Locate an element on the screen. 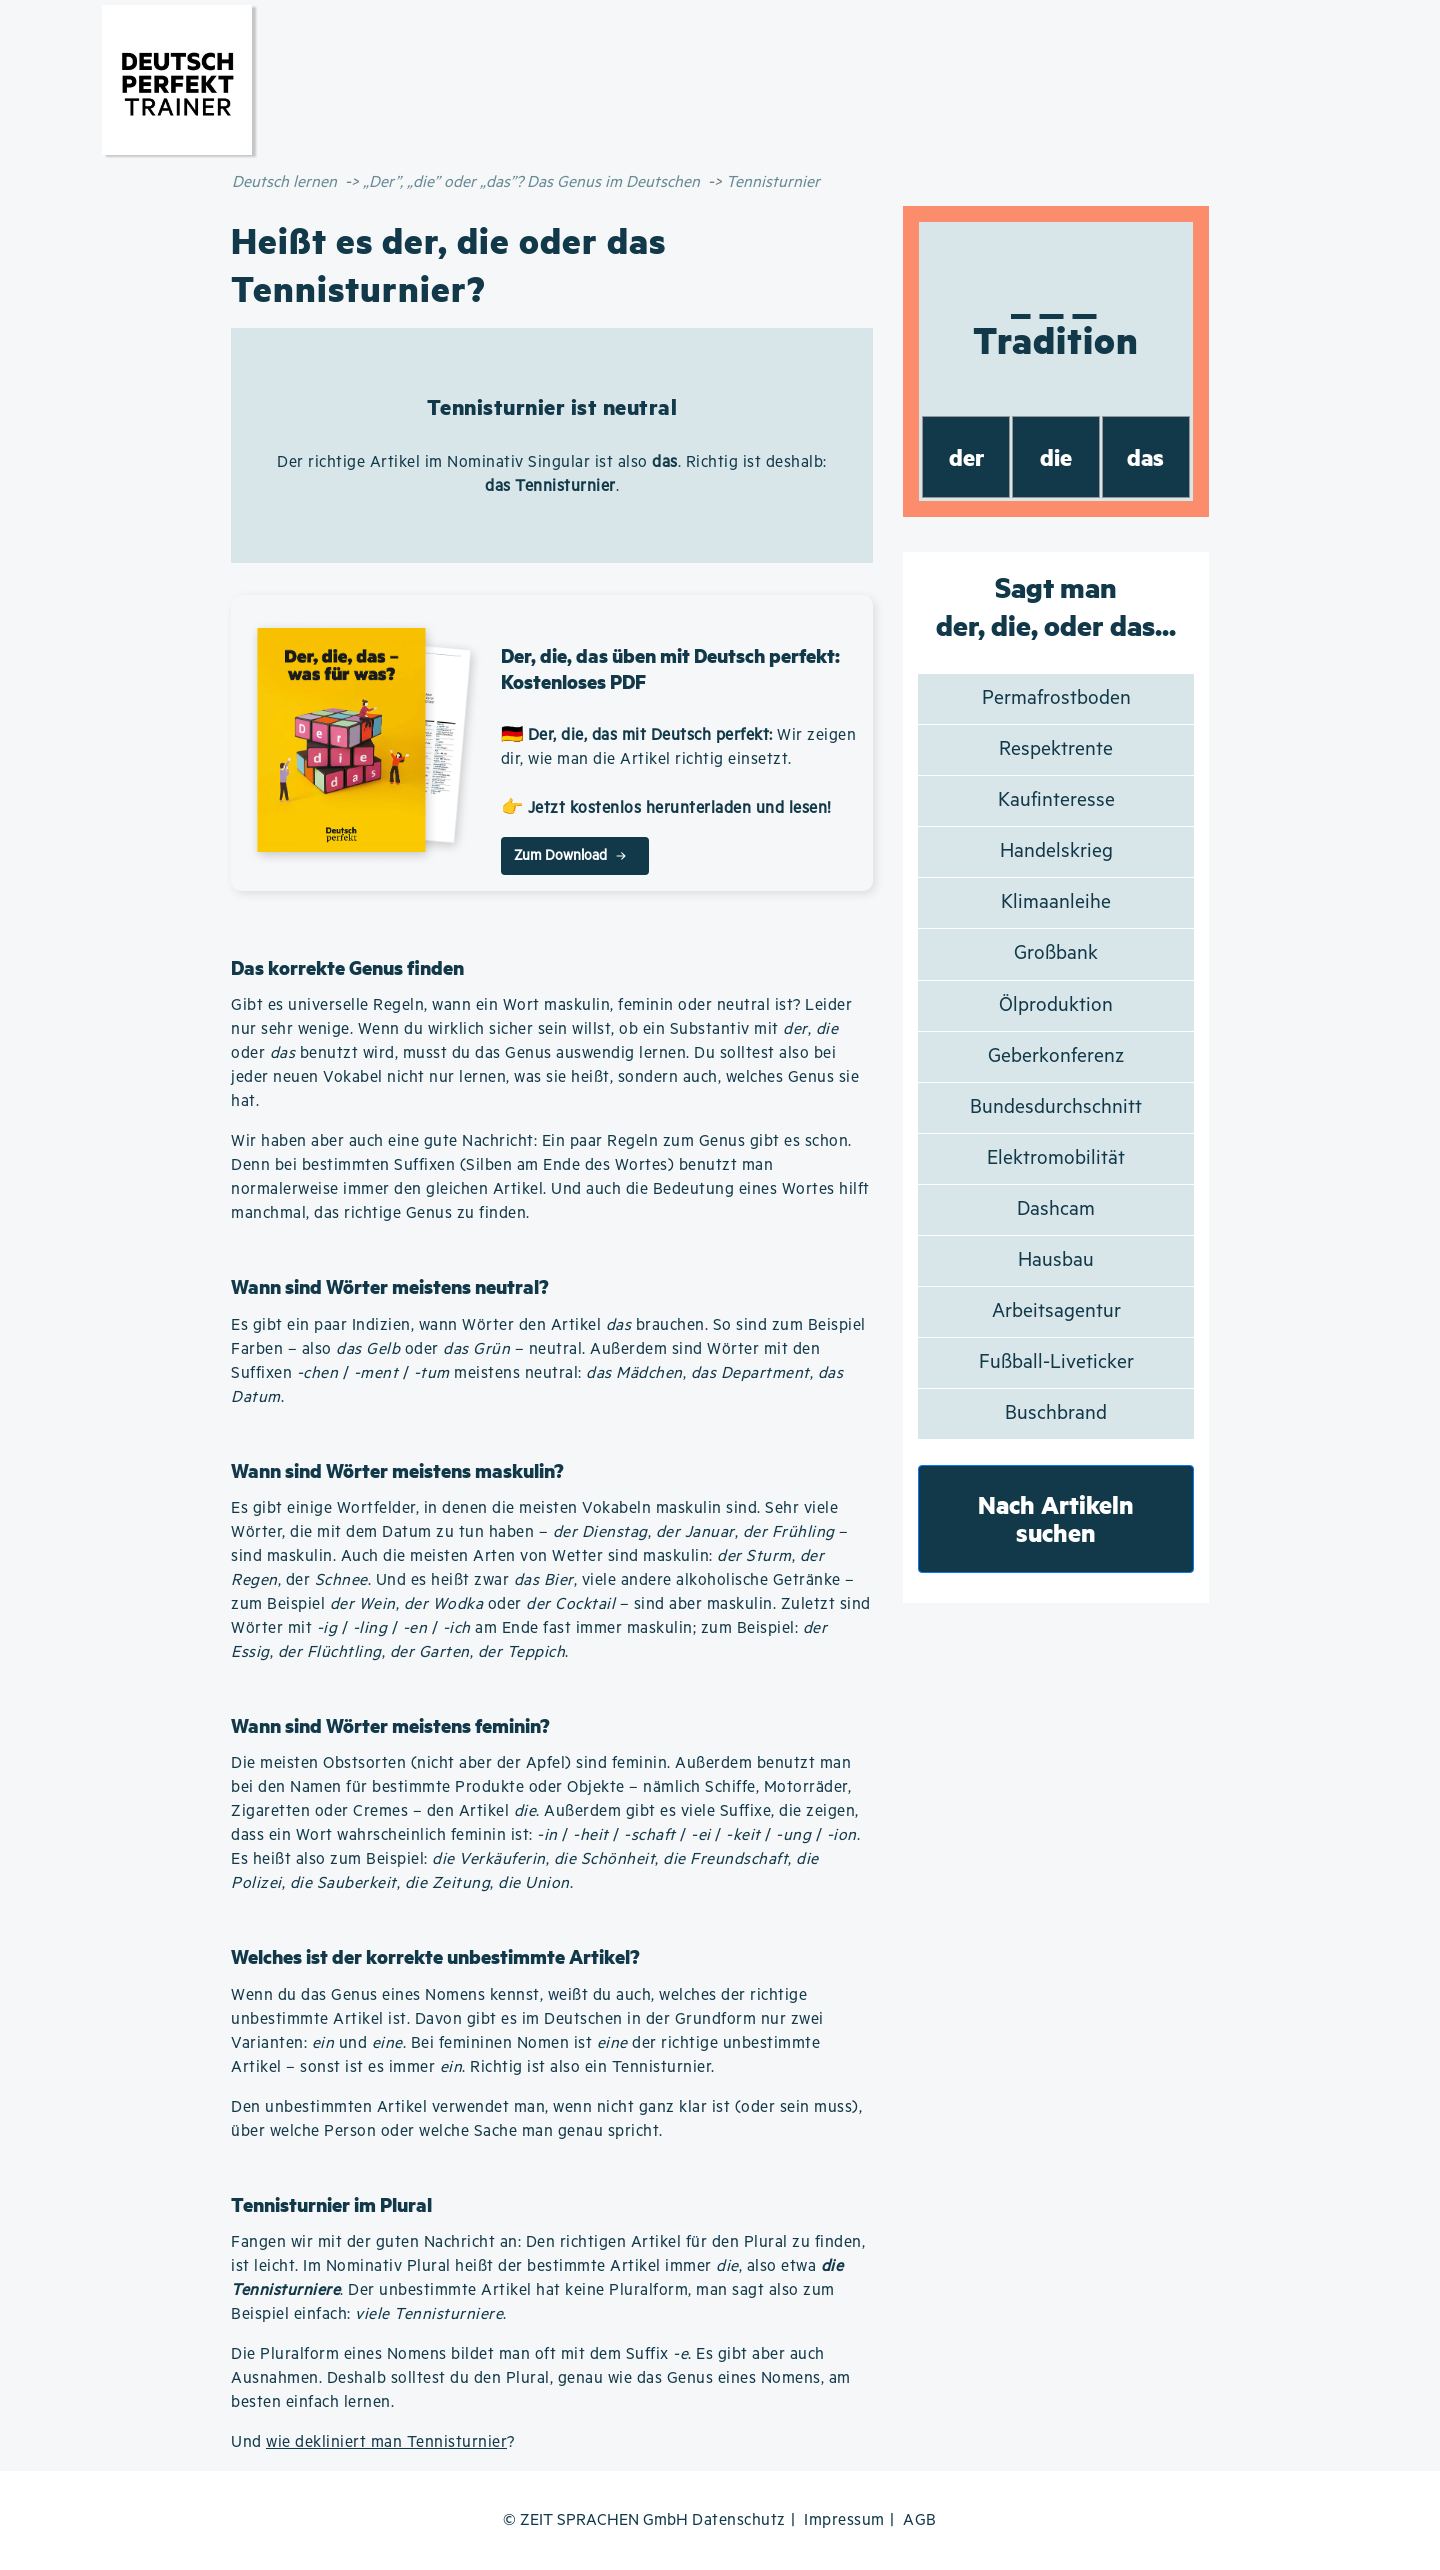 Image resolution: width=1440 pixels, height=2570 pixels. Elektromobilität is located at coordinates (1056, 1158).